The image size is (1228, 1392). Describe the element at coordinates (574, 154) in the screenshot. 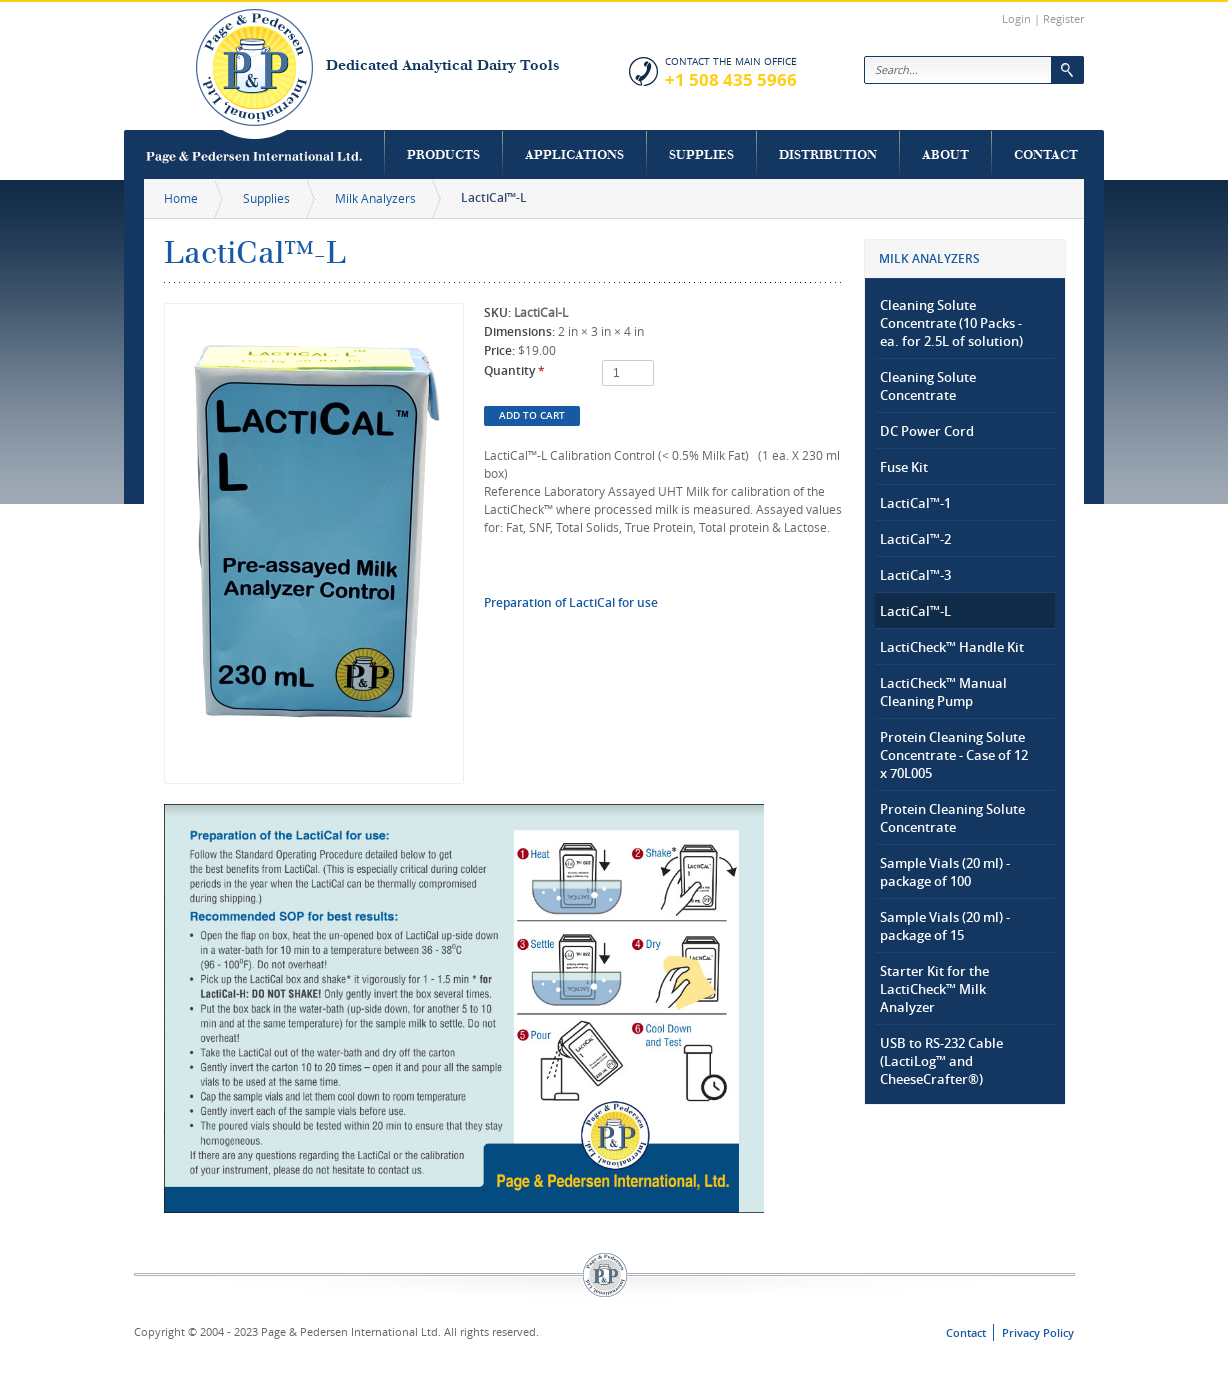

I see `Applications` at that location.